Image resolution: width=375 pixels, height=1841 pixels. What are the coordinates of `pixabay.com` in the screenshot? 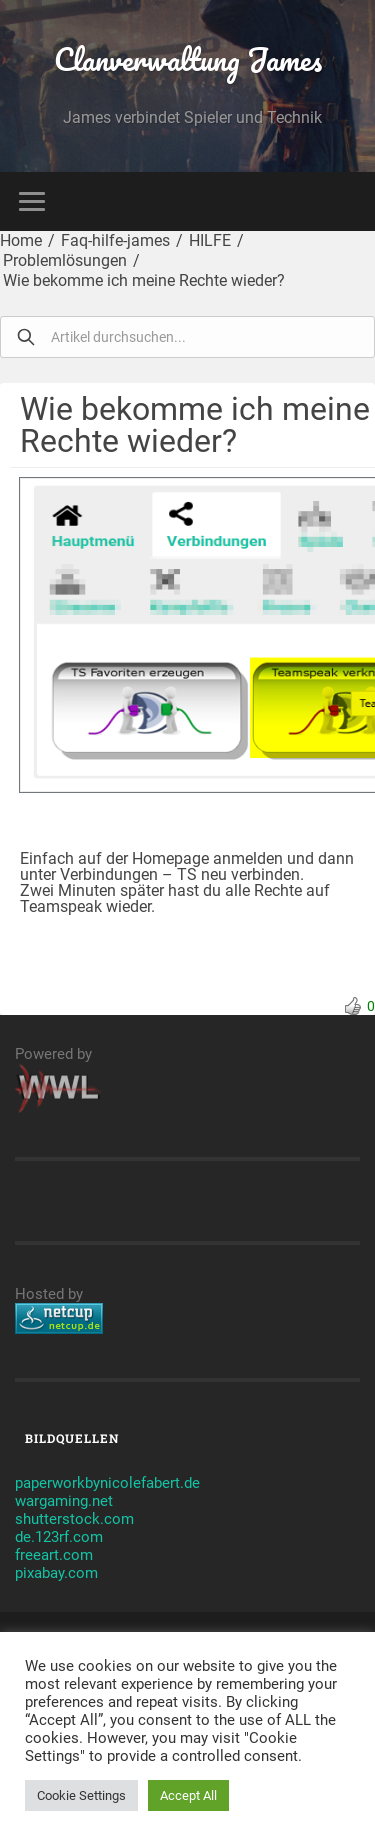 It's located at (56, 1573).